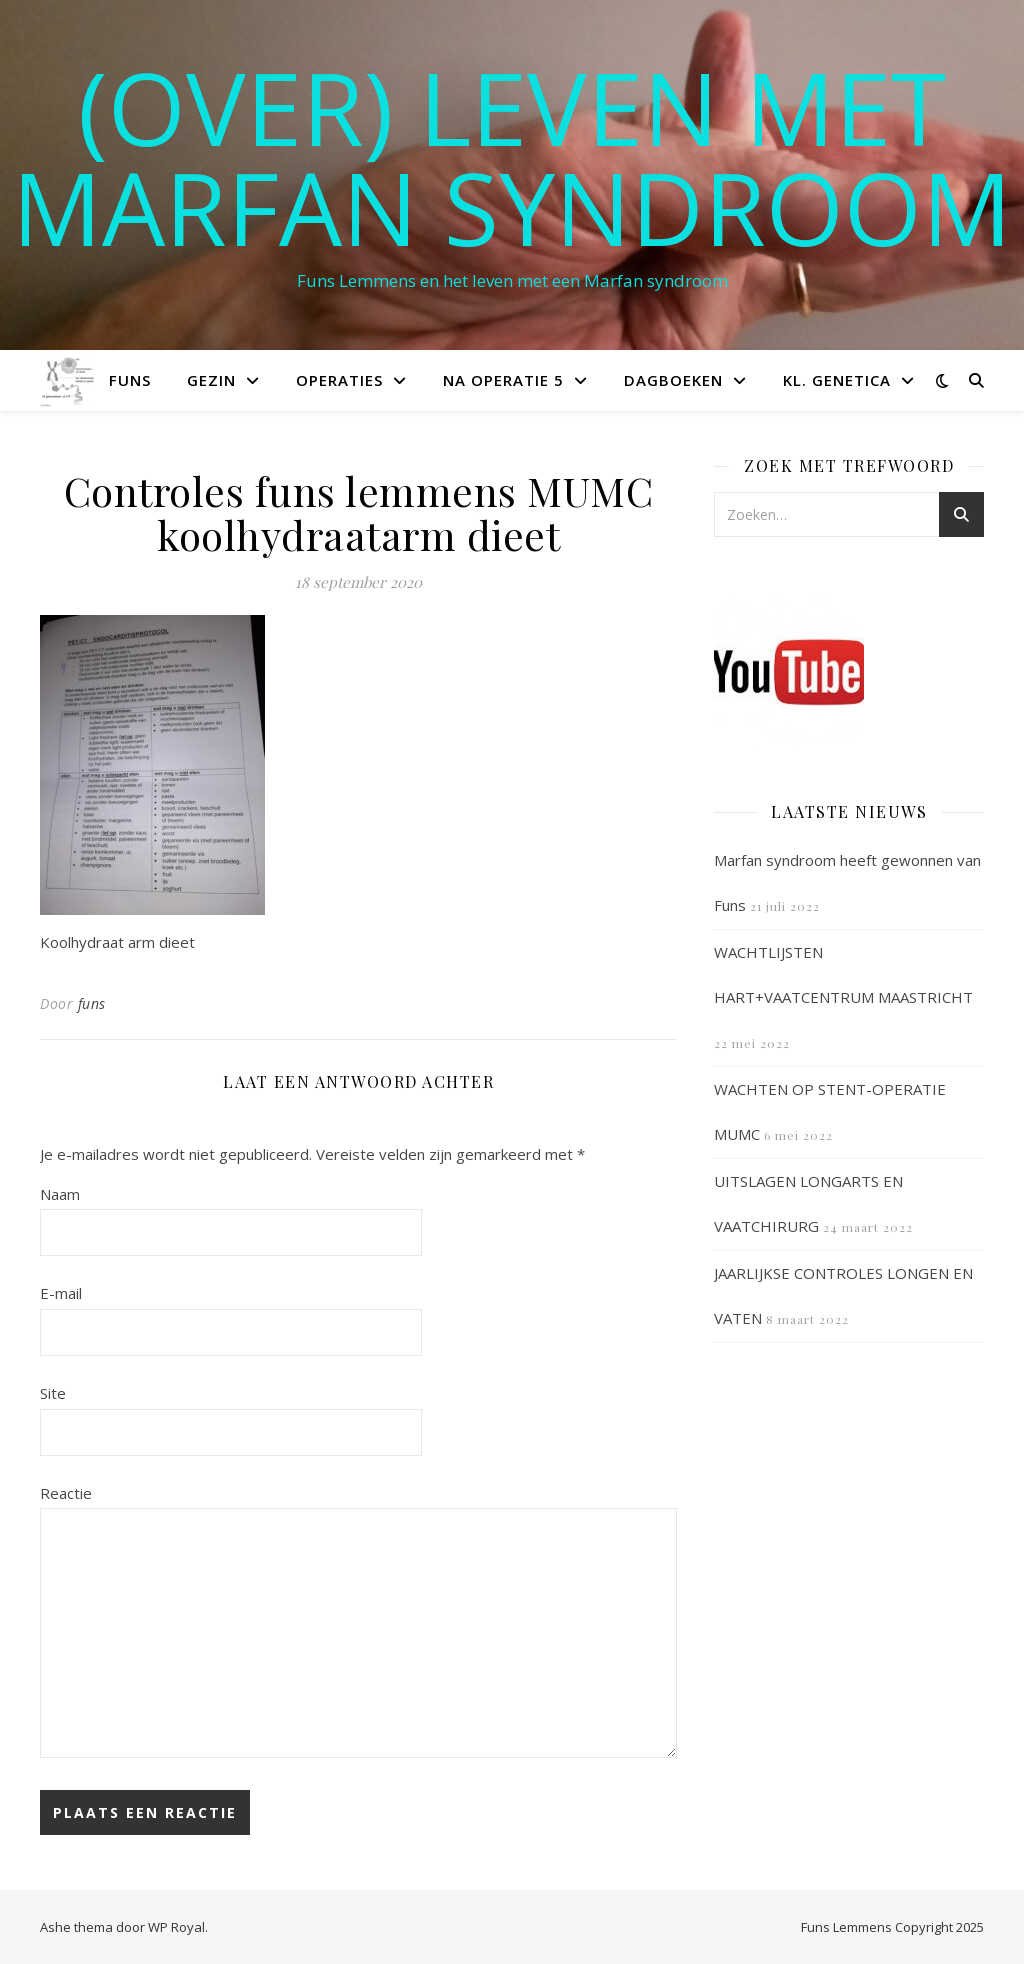  Describe the element at coordinates (339, 380) in the screenshot. I see `Operaties` at that location.